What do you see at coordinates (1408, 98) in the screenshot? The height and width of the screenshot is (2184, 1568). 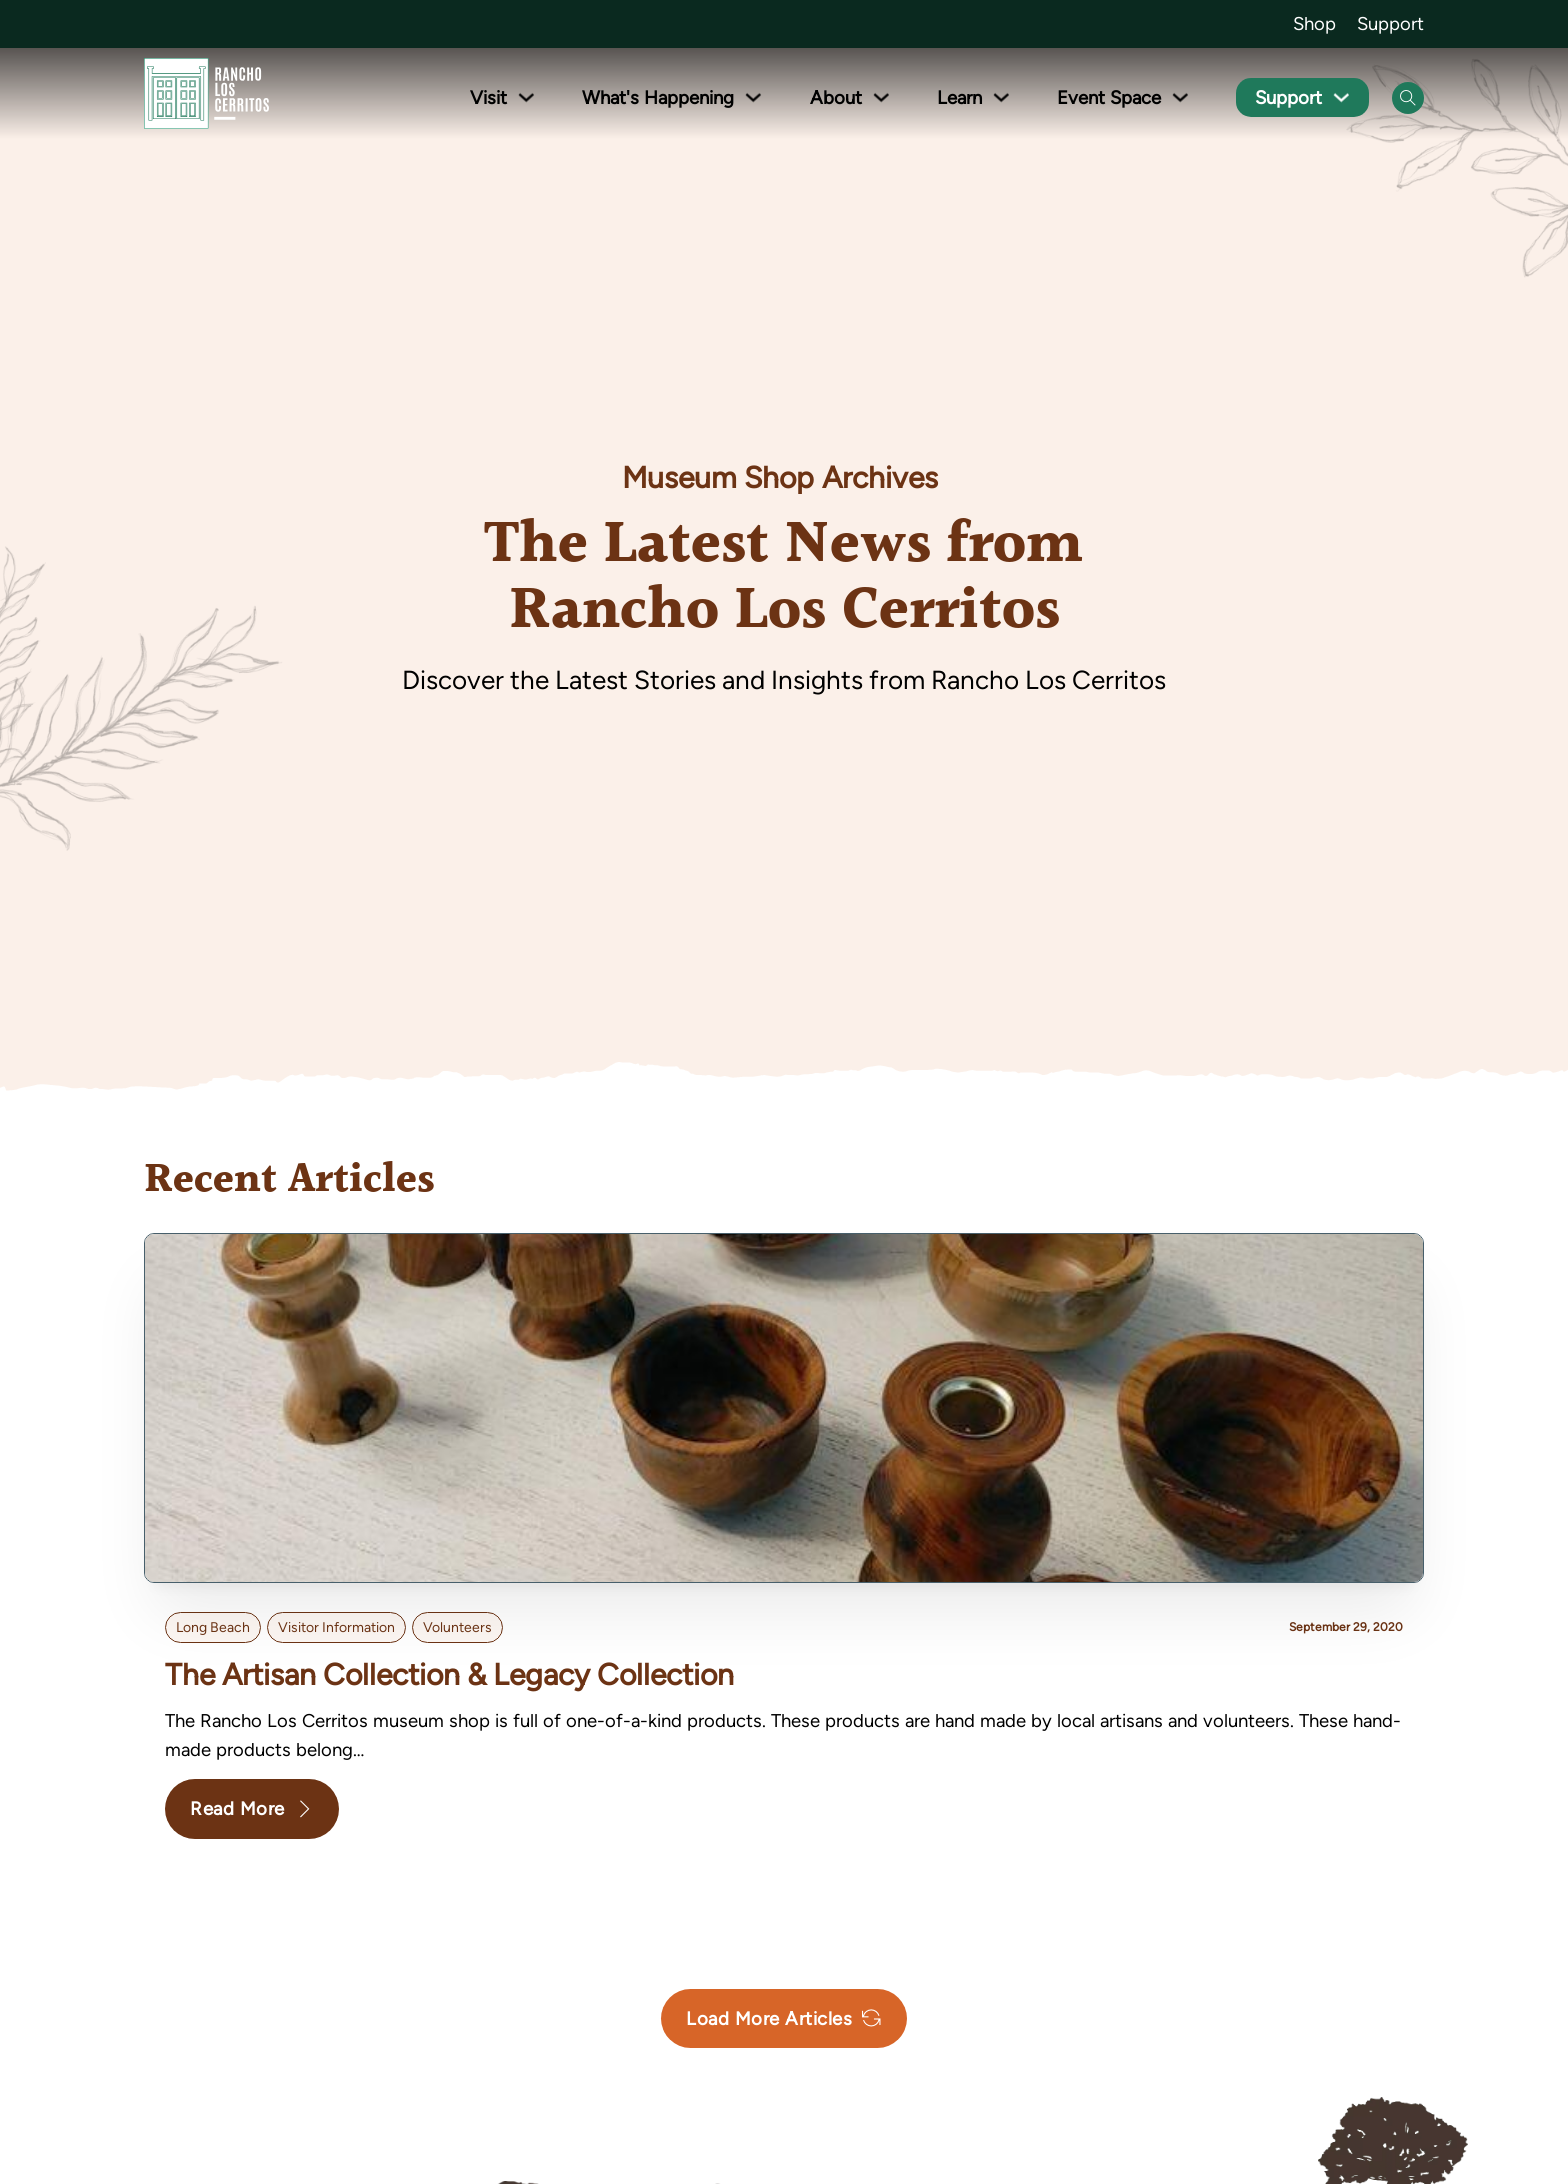 I see `[Open Search]` at bounding box center [1408, 98].